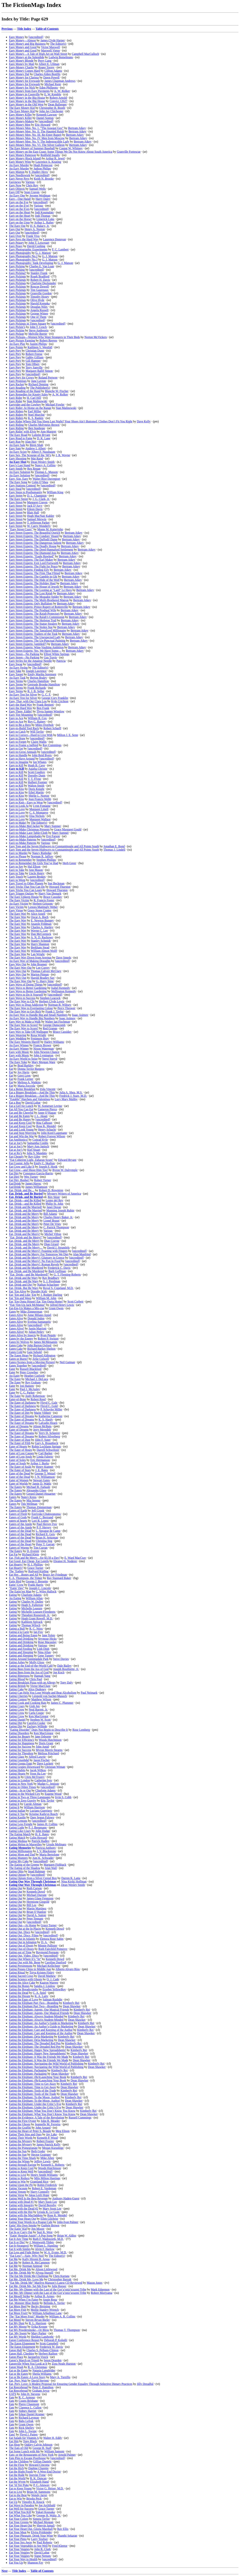 This screenshot has height=2576, width=240. Describe the element at coordinates (38, 2468) in the screenshot. I see `Daphne Charette` at that location.